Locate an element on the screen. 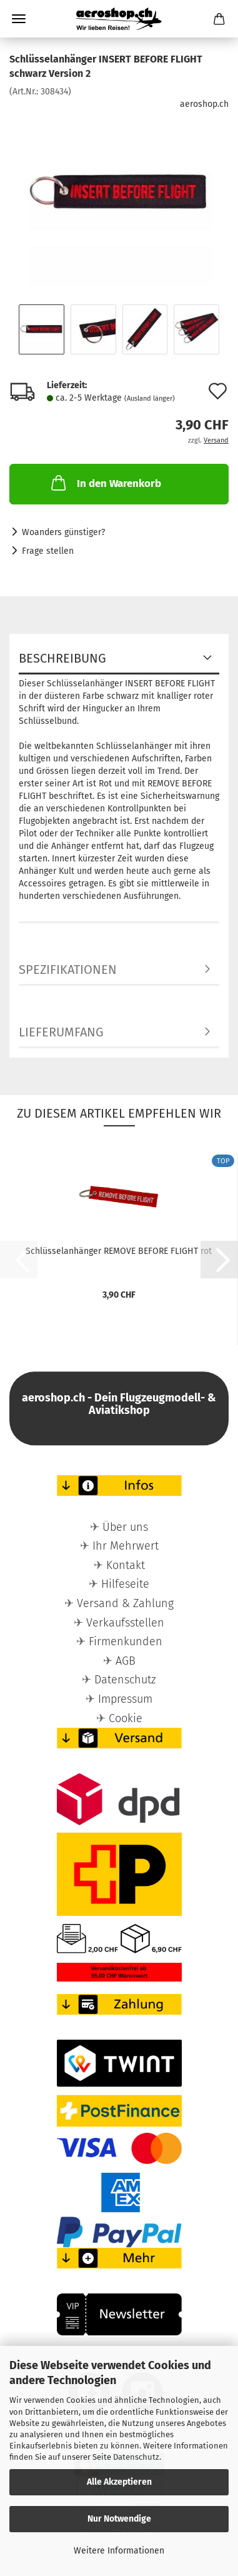 This screenshot has height=2576, width=238. Versand & Zahlung is located at coordinates (125, 1603).